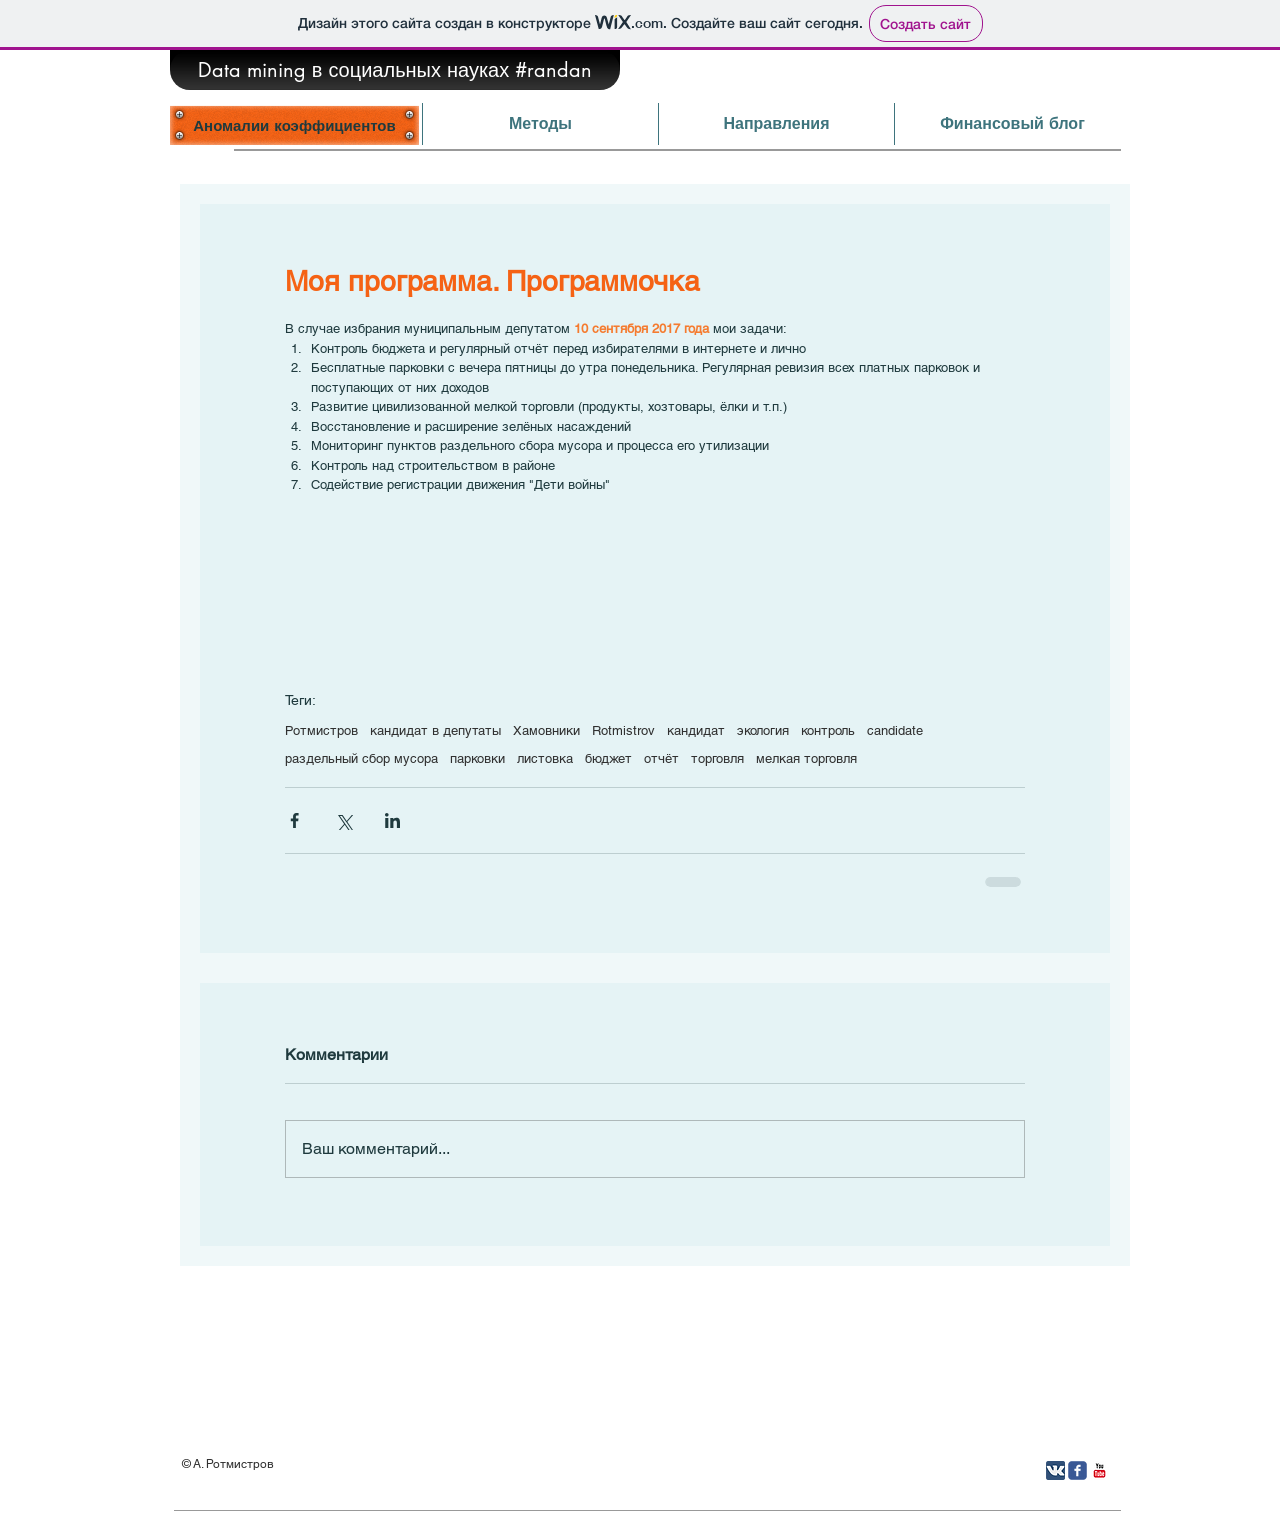 Image resolution: width=1280 pixels, height=1523 pixels. What do you see at coordinates (395, 70) in the screenshot?
I see `[Data mining в социальных науках #randan]` at bounding box center [395, 70].